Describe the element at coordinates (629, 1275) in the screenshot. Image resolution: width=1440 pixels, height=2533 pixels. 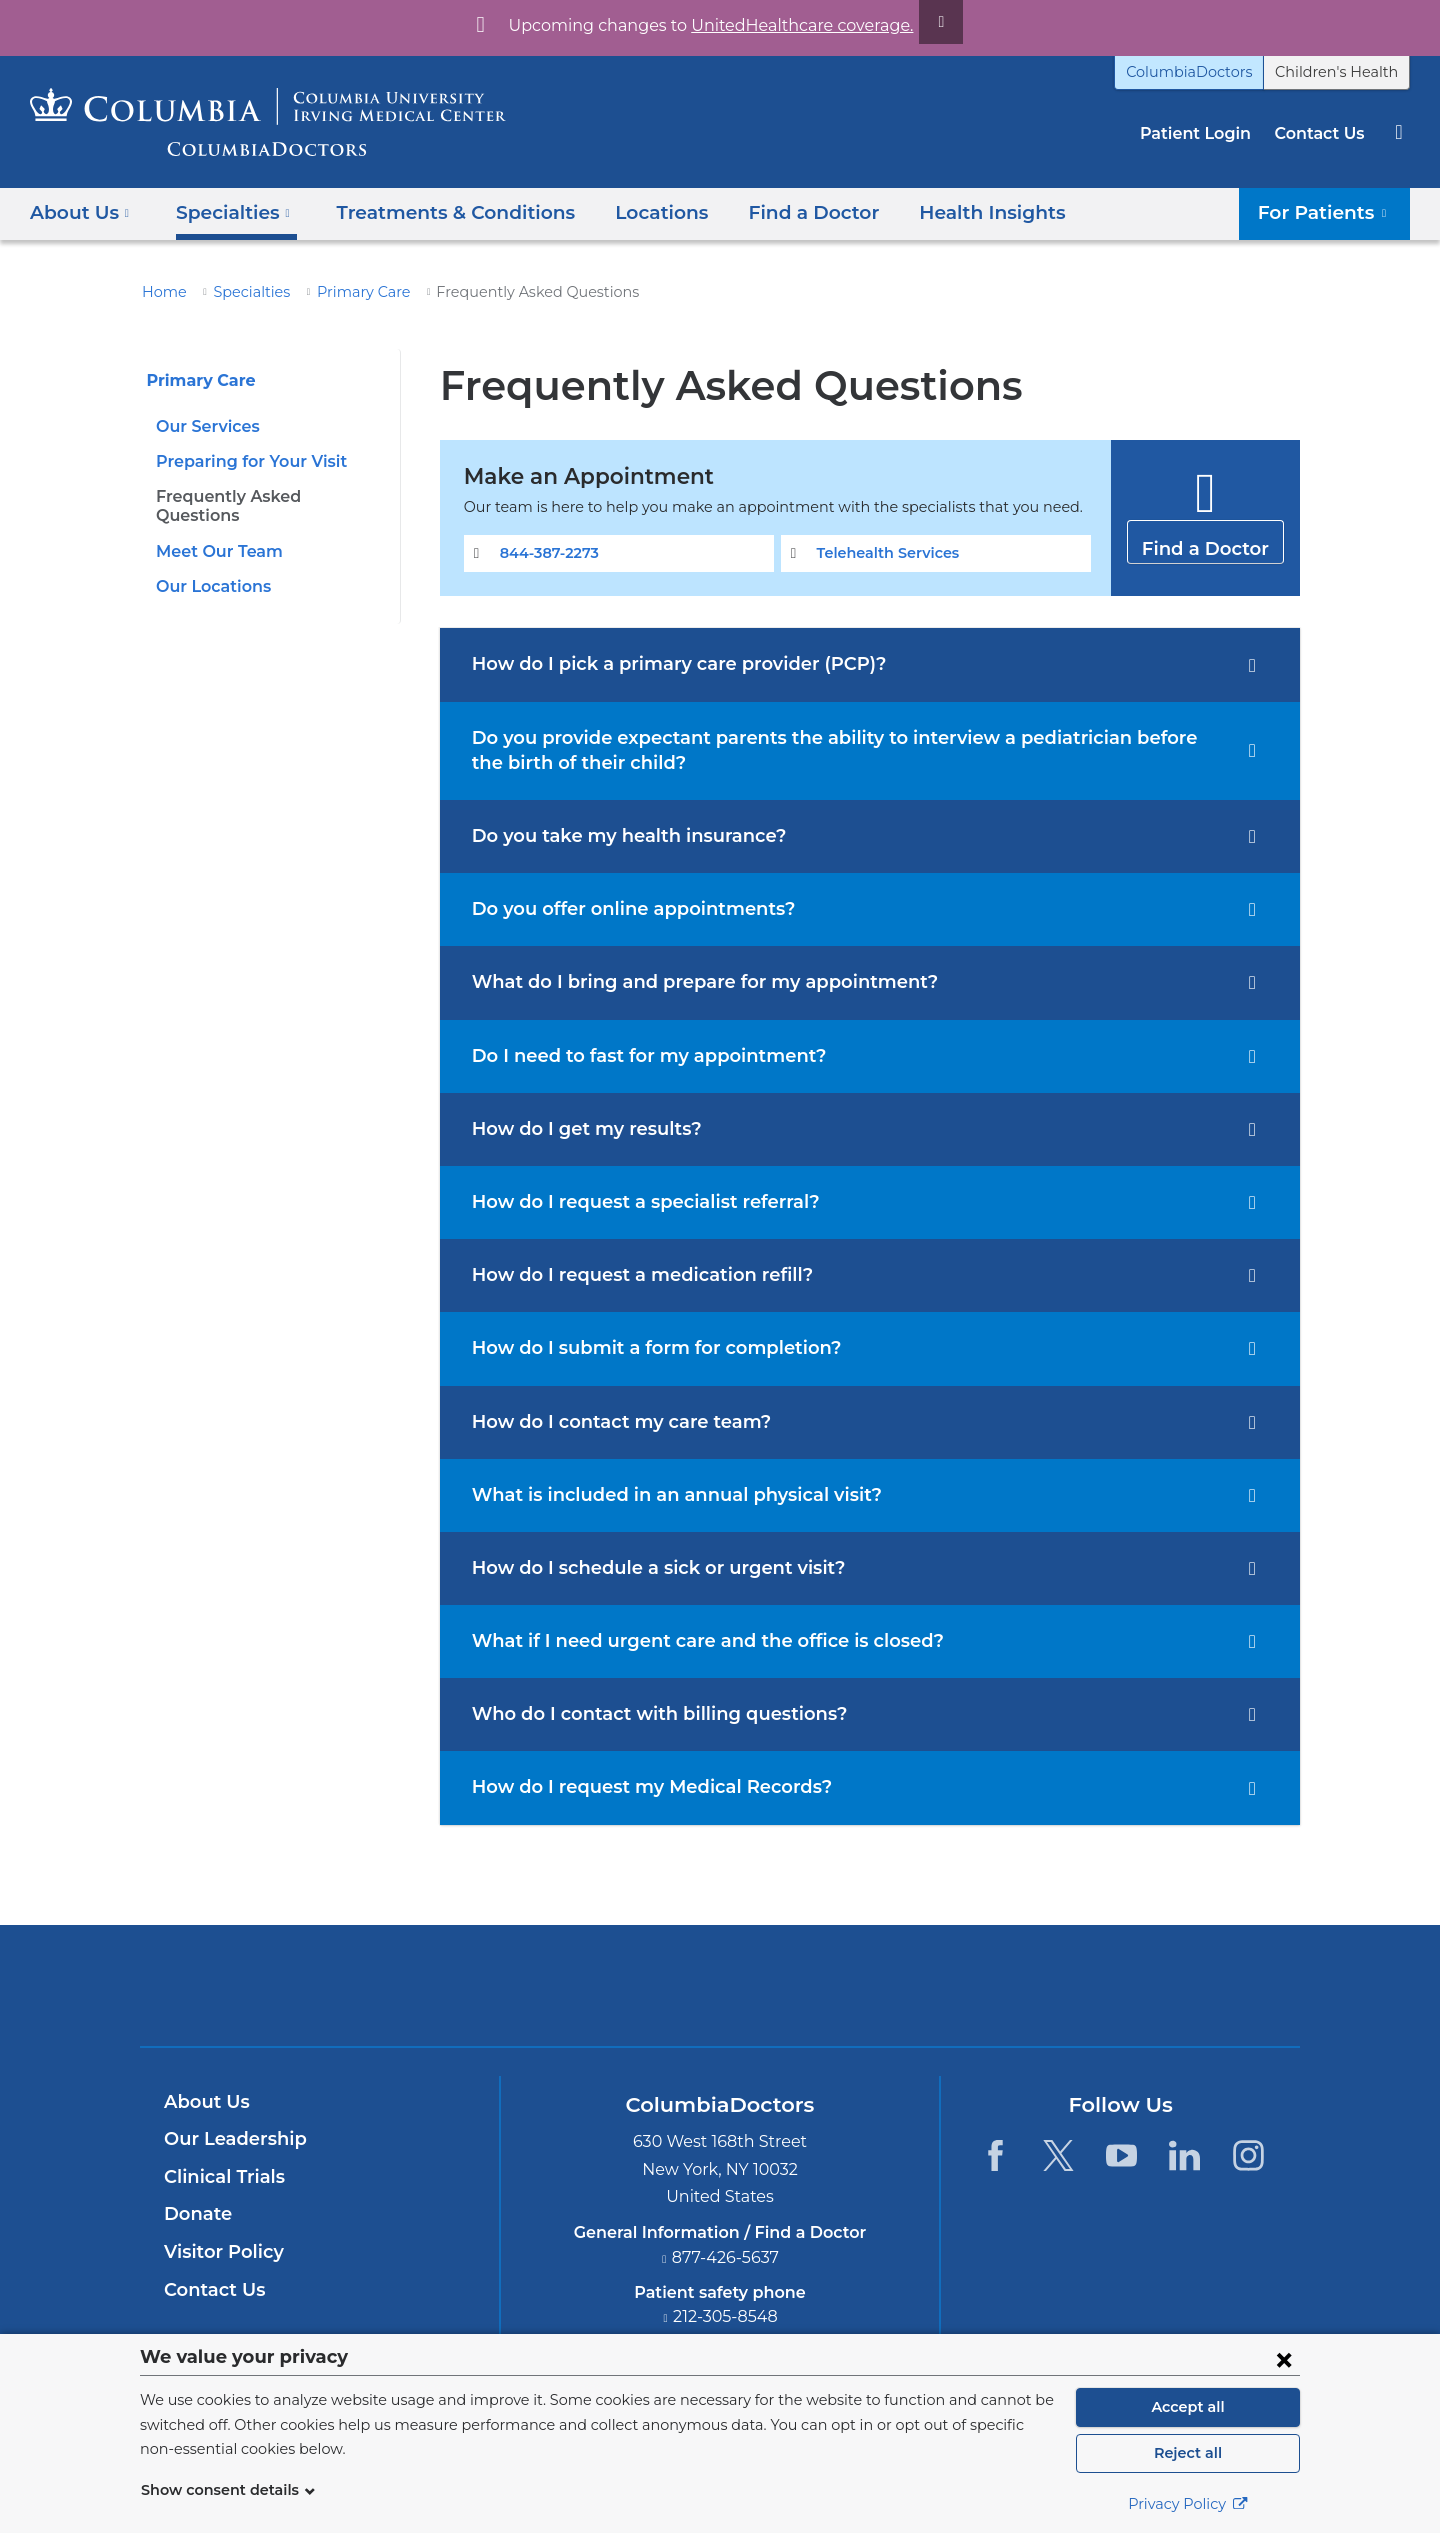
I see `How do I request a medication refill?` at that location.